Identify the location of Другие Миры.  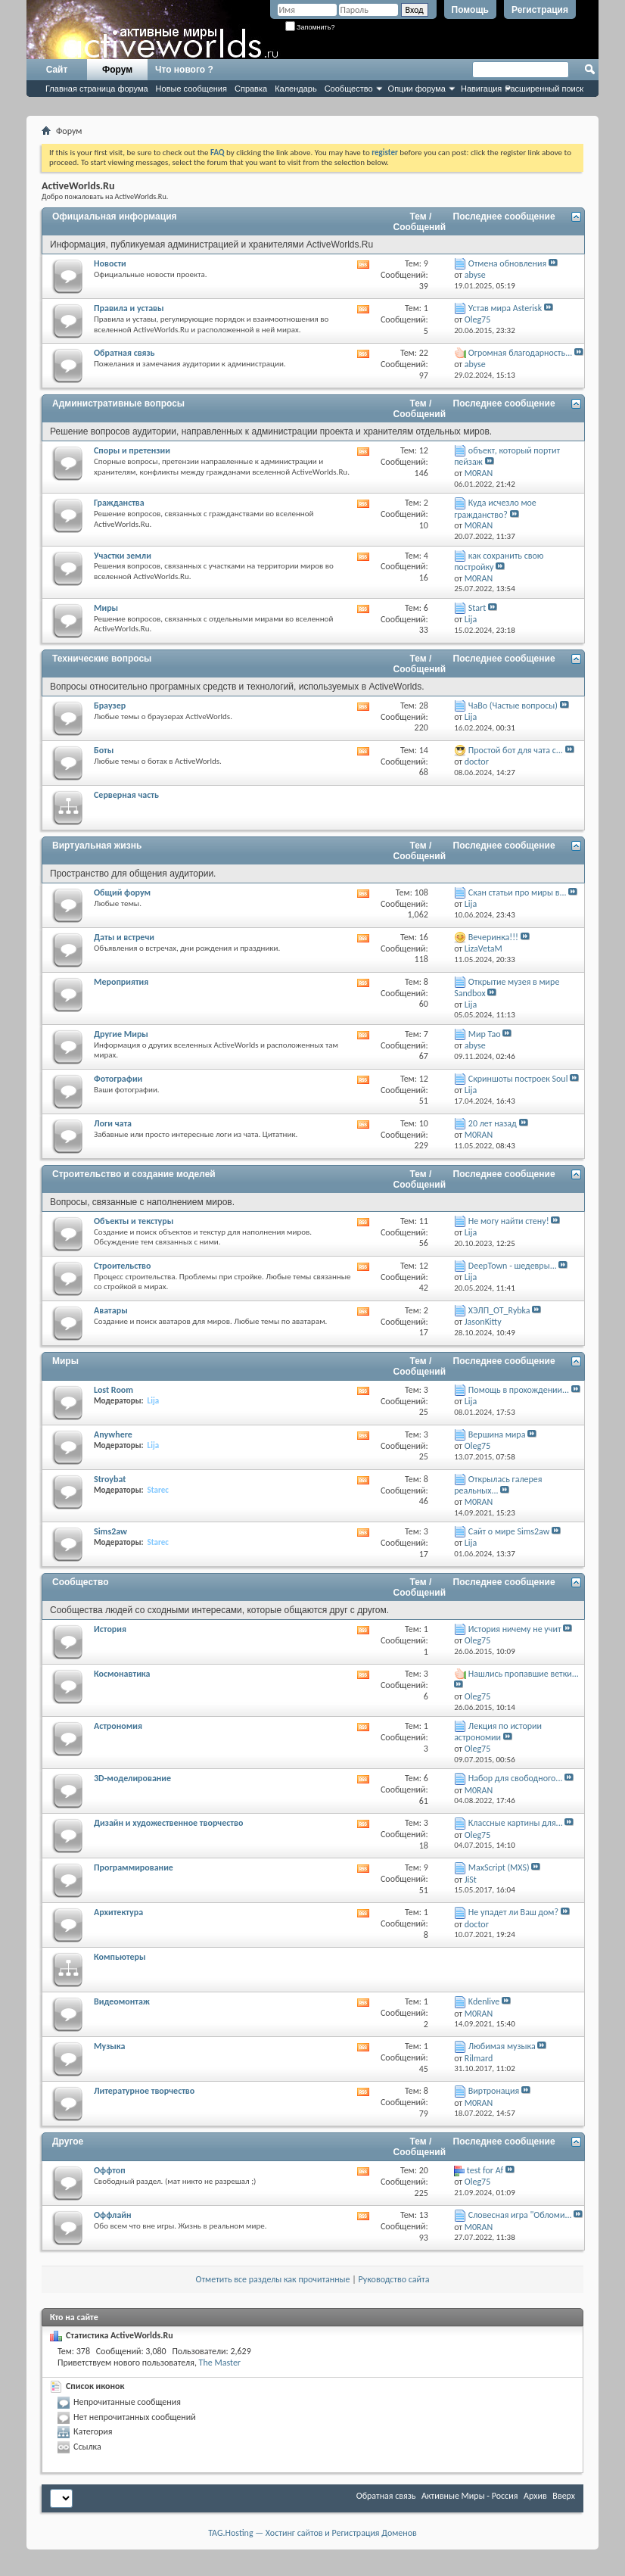
(121, 1034).